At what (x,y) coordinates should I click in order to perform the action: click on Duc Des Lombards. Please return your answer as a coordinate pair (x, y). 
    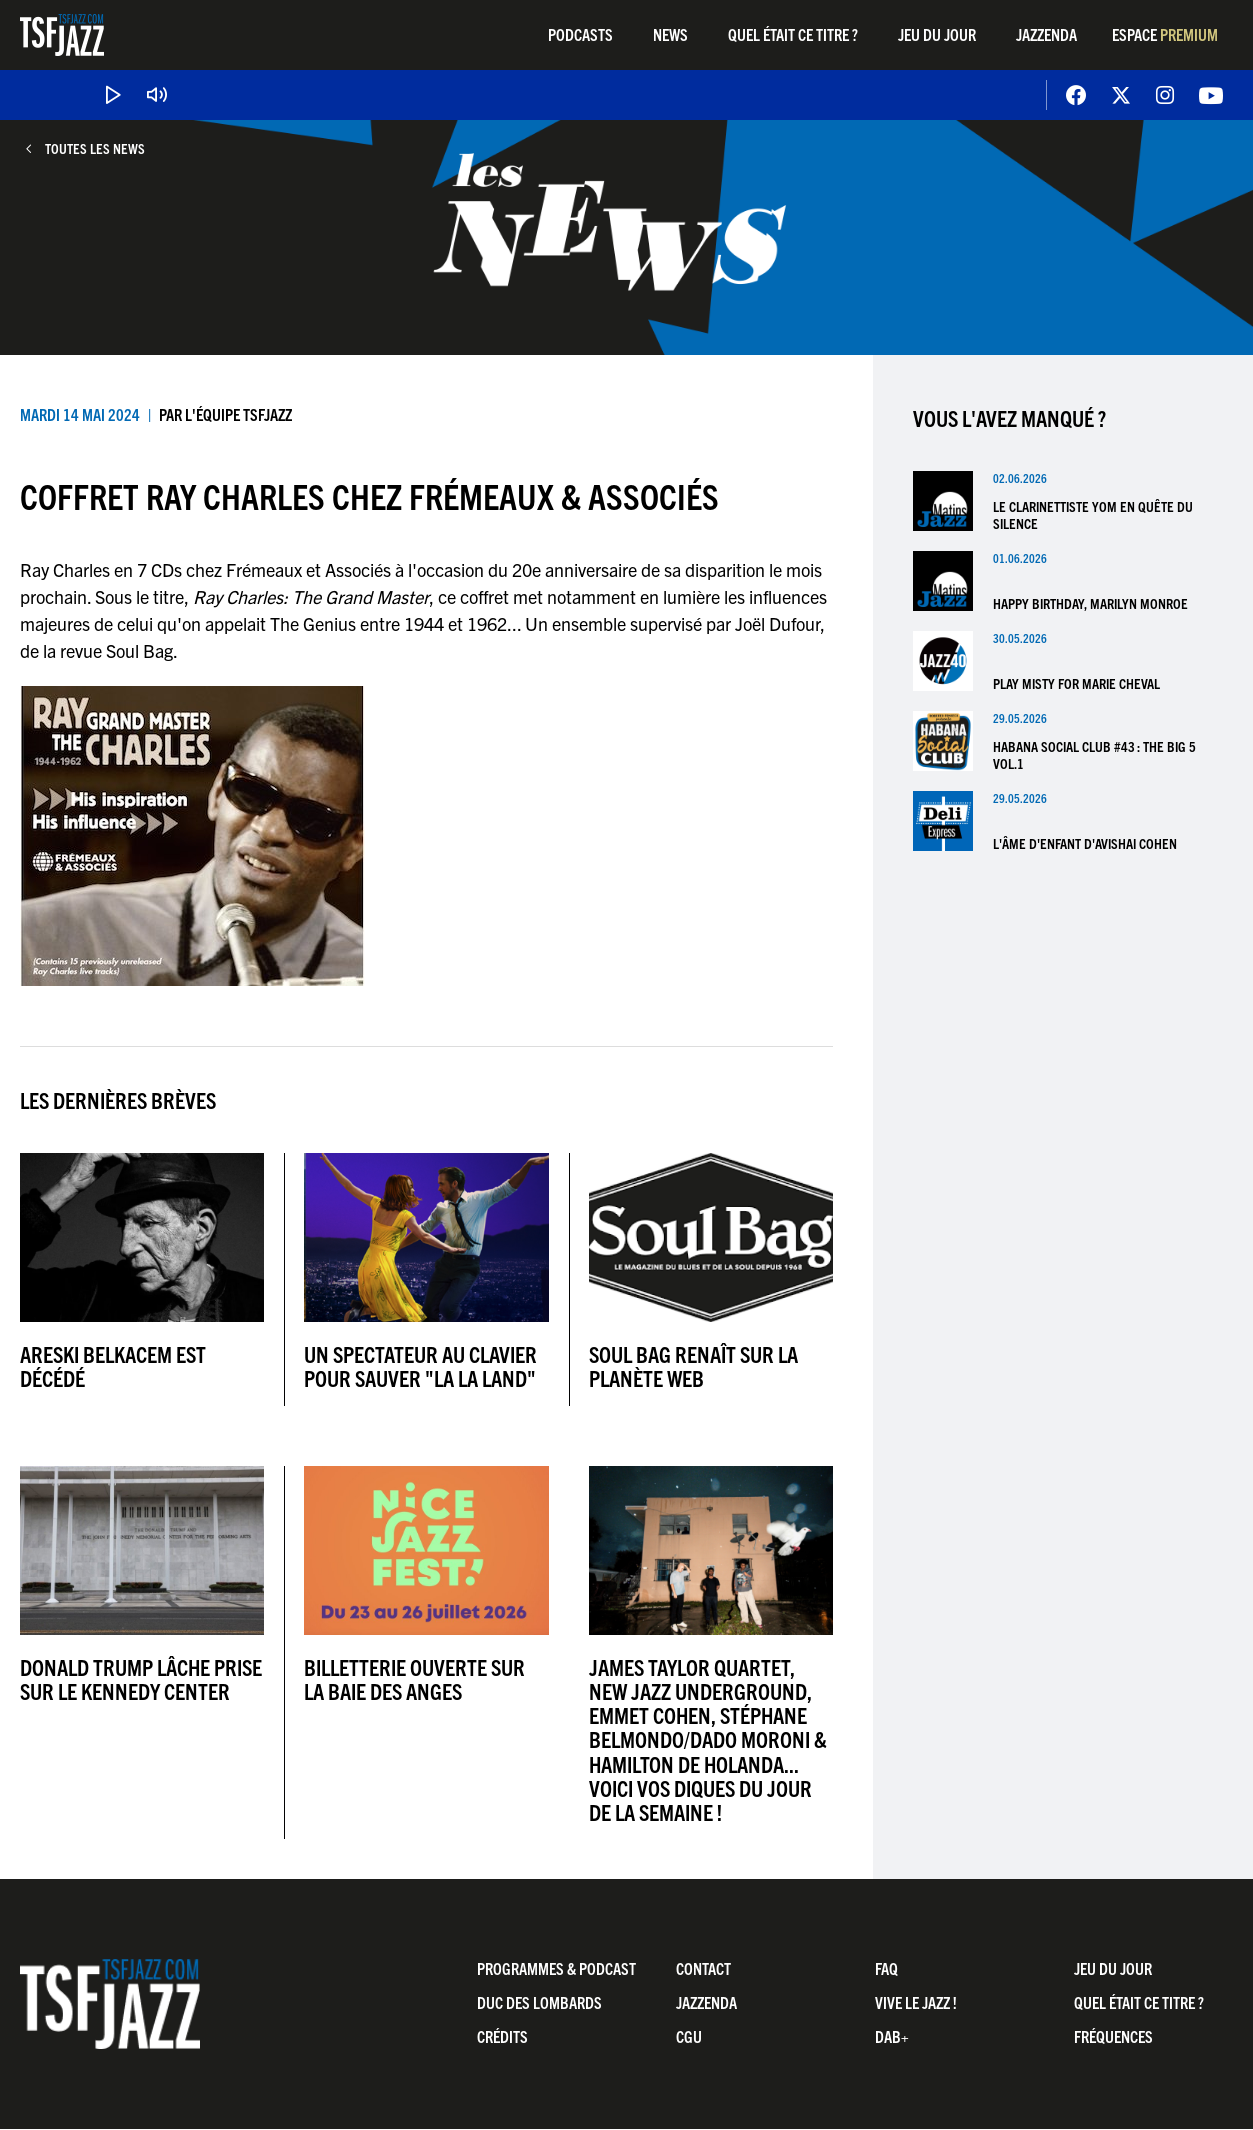
    Looking at the image, I should click on (539, 2002).